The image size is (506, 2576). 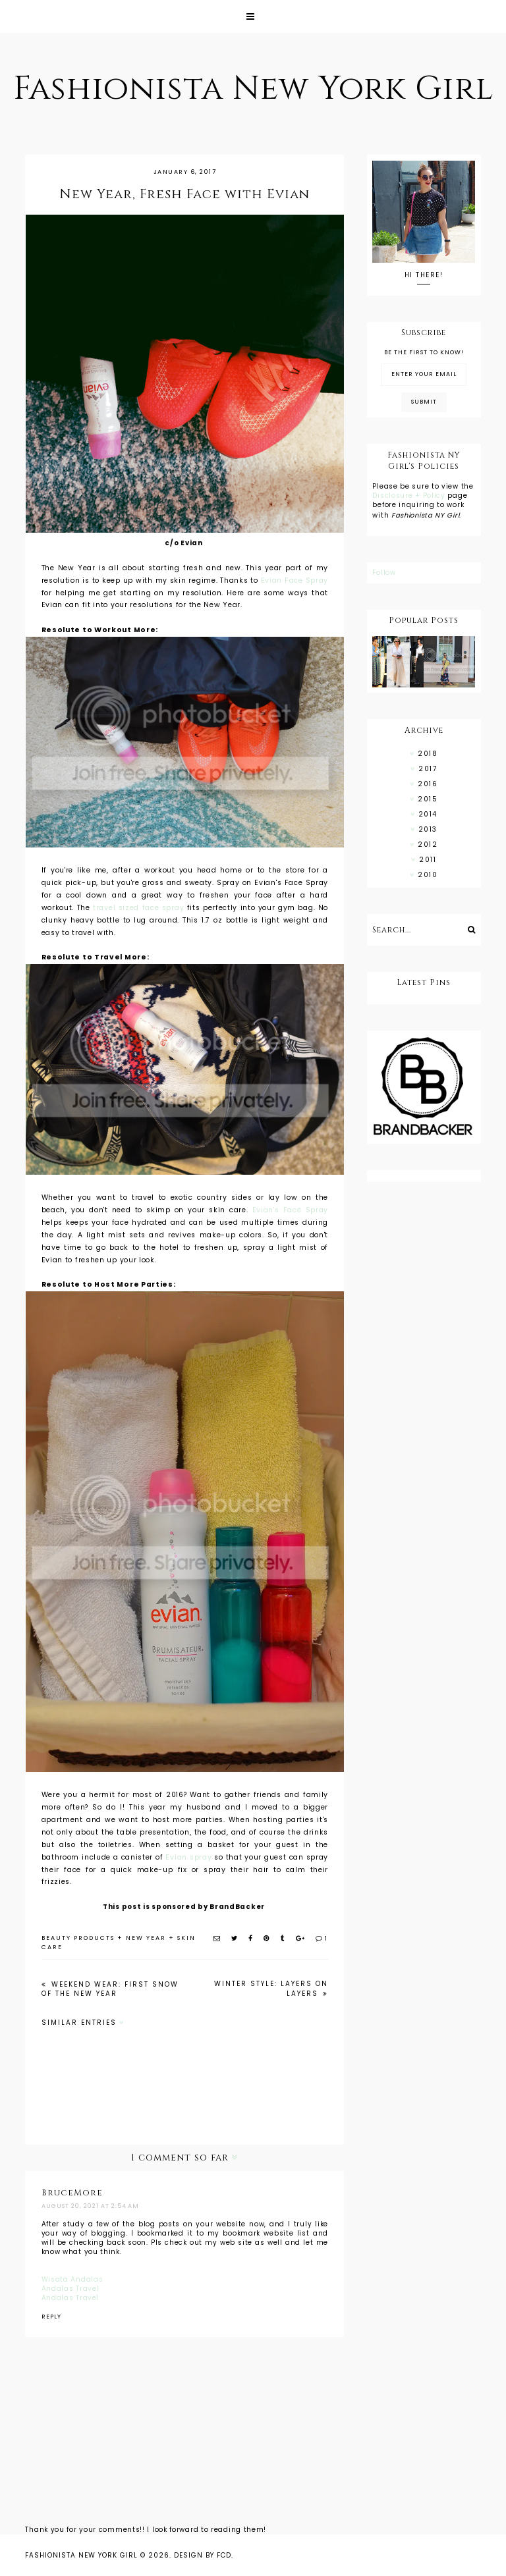 I want to click on travel sized face spray, so click(x=138, y=908).